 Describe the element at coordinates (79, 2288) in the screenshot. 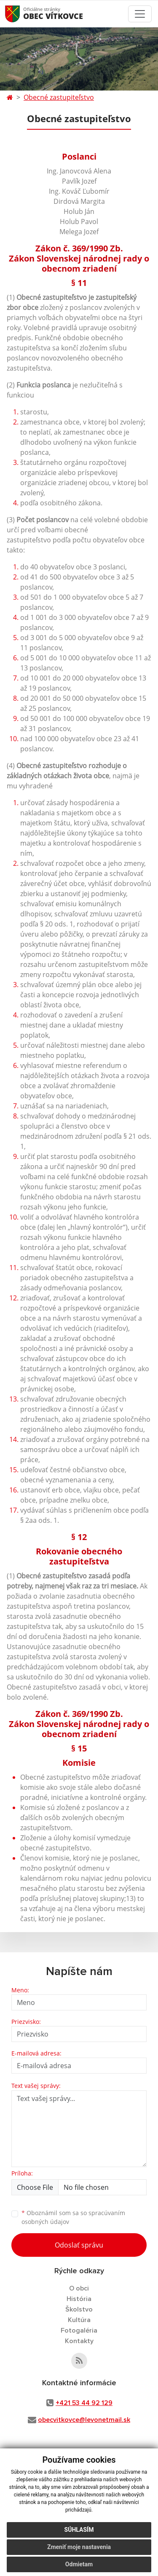

I see `O obci` at that location.